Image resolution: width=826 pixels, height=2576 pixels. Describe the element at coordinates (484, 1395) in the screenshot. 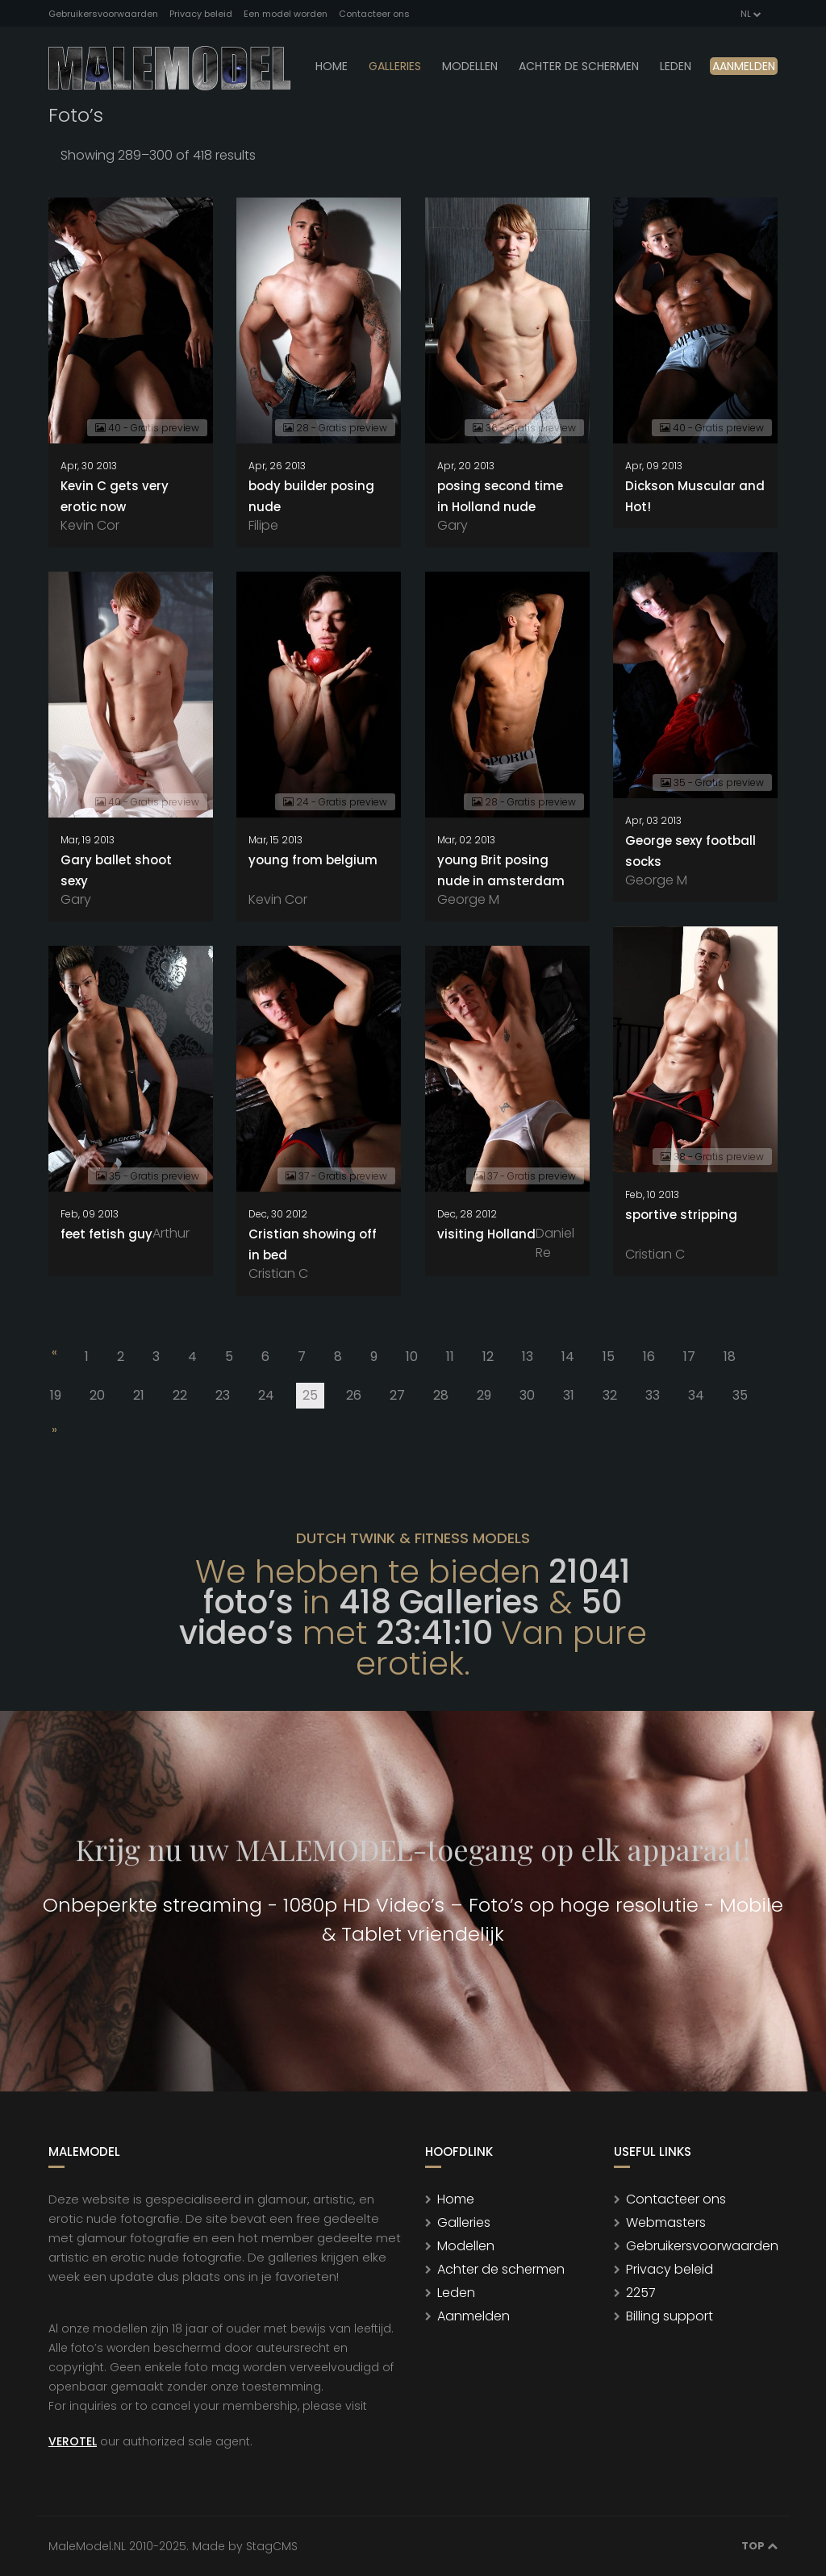

I see `29` at that location.